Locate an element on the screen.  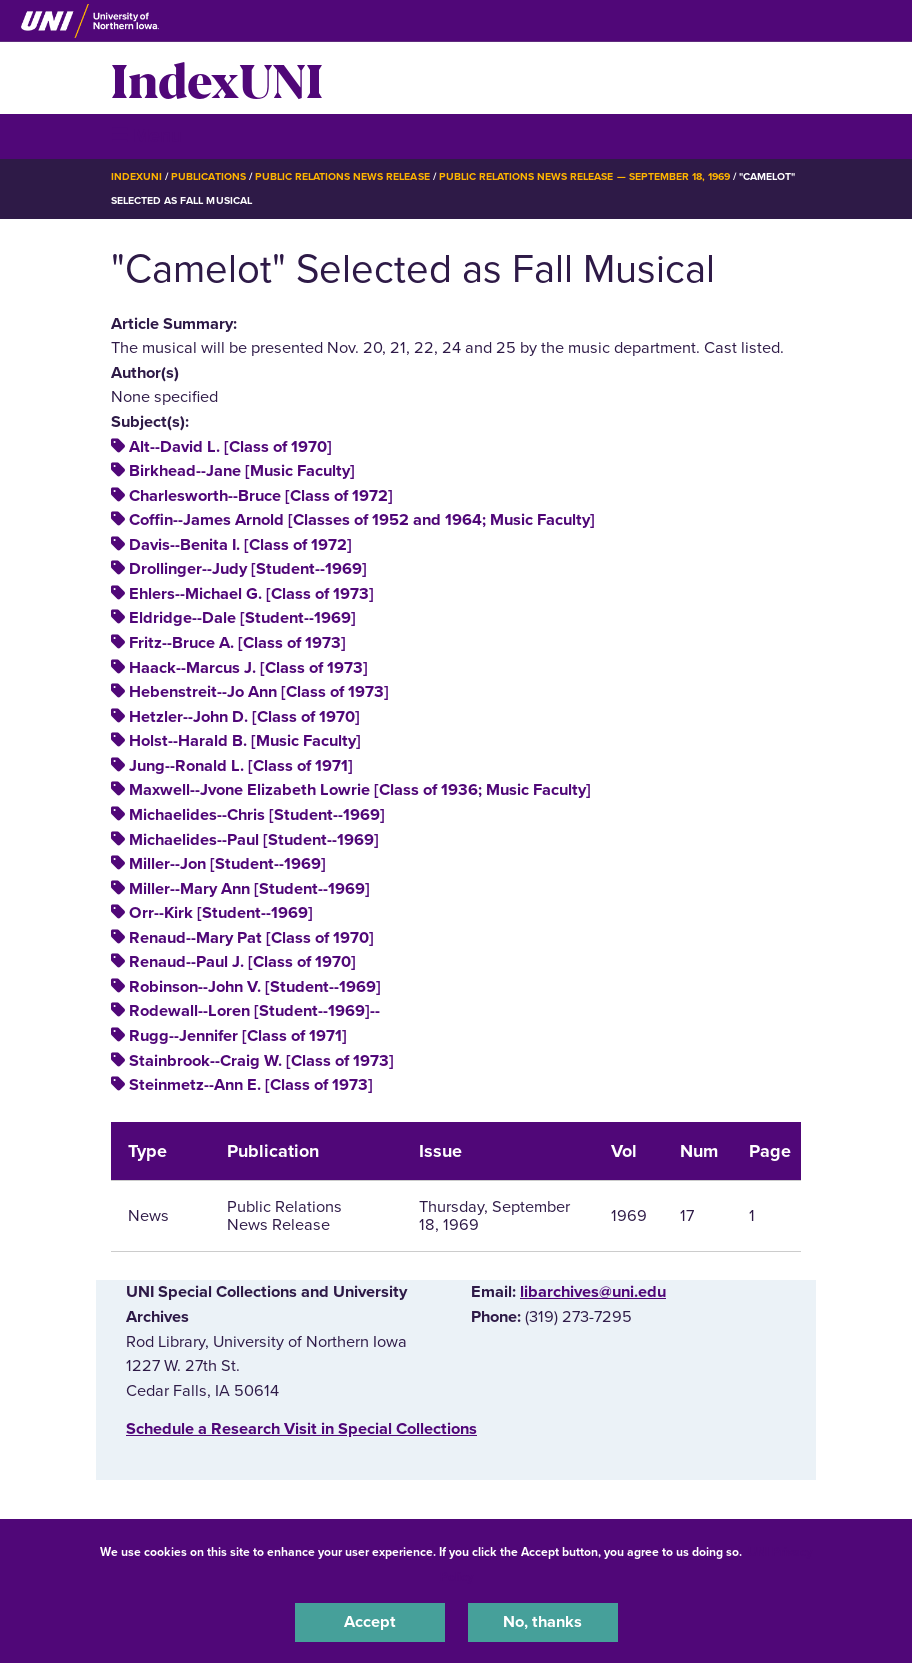
Eldridge--Dale [Student--1969] is located at coordinates (242, 618).